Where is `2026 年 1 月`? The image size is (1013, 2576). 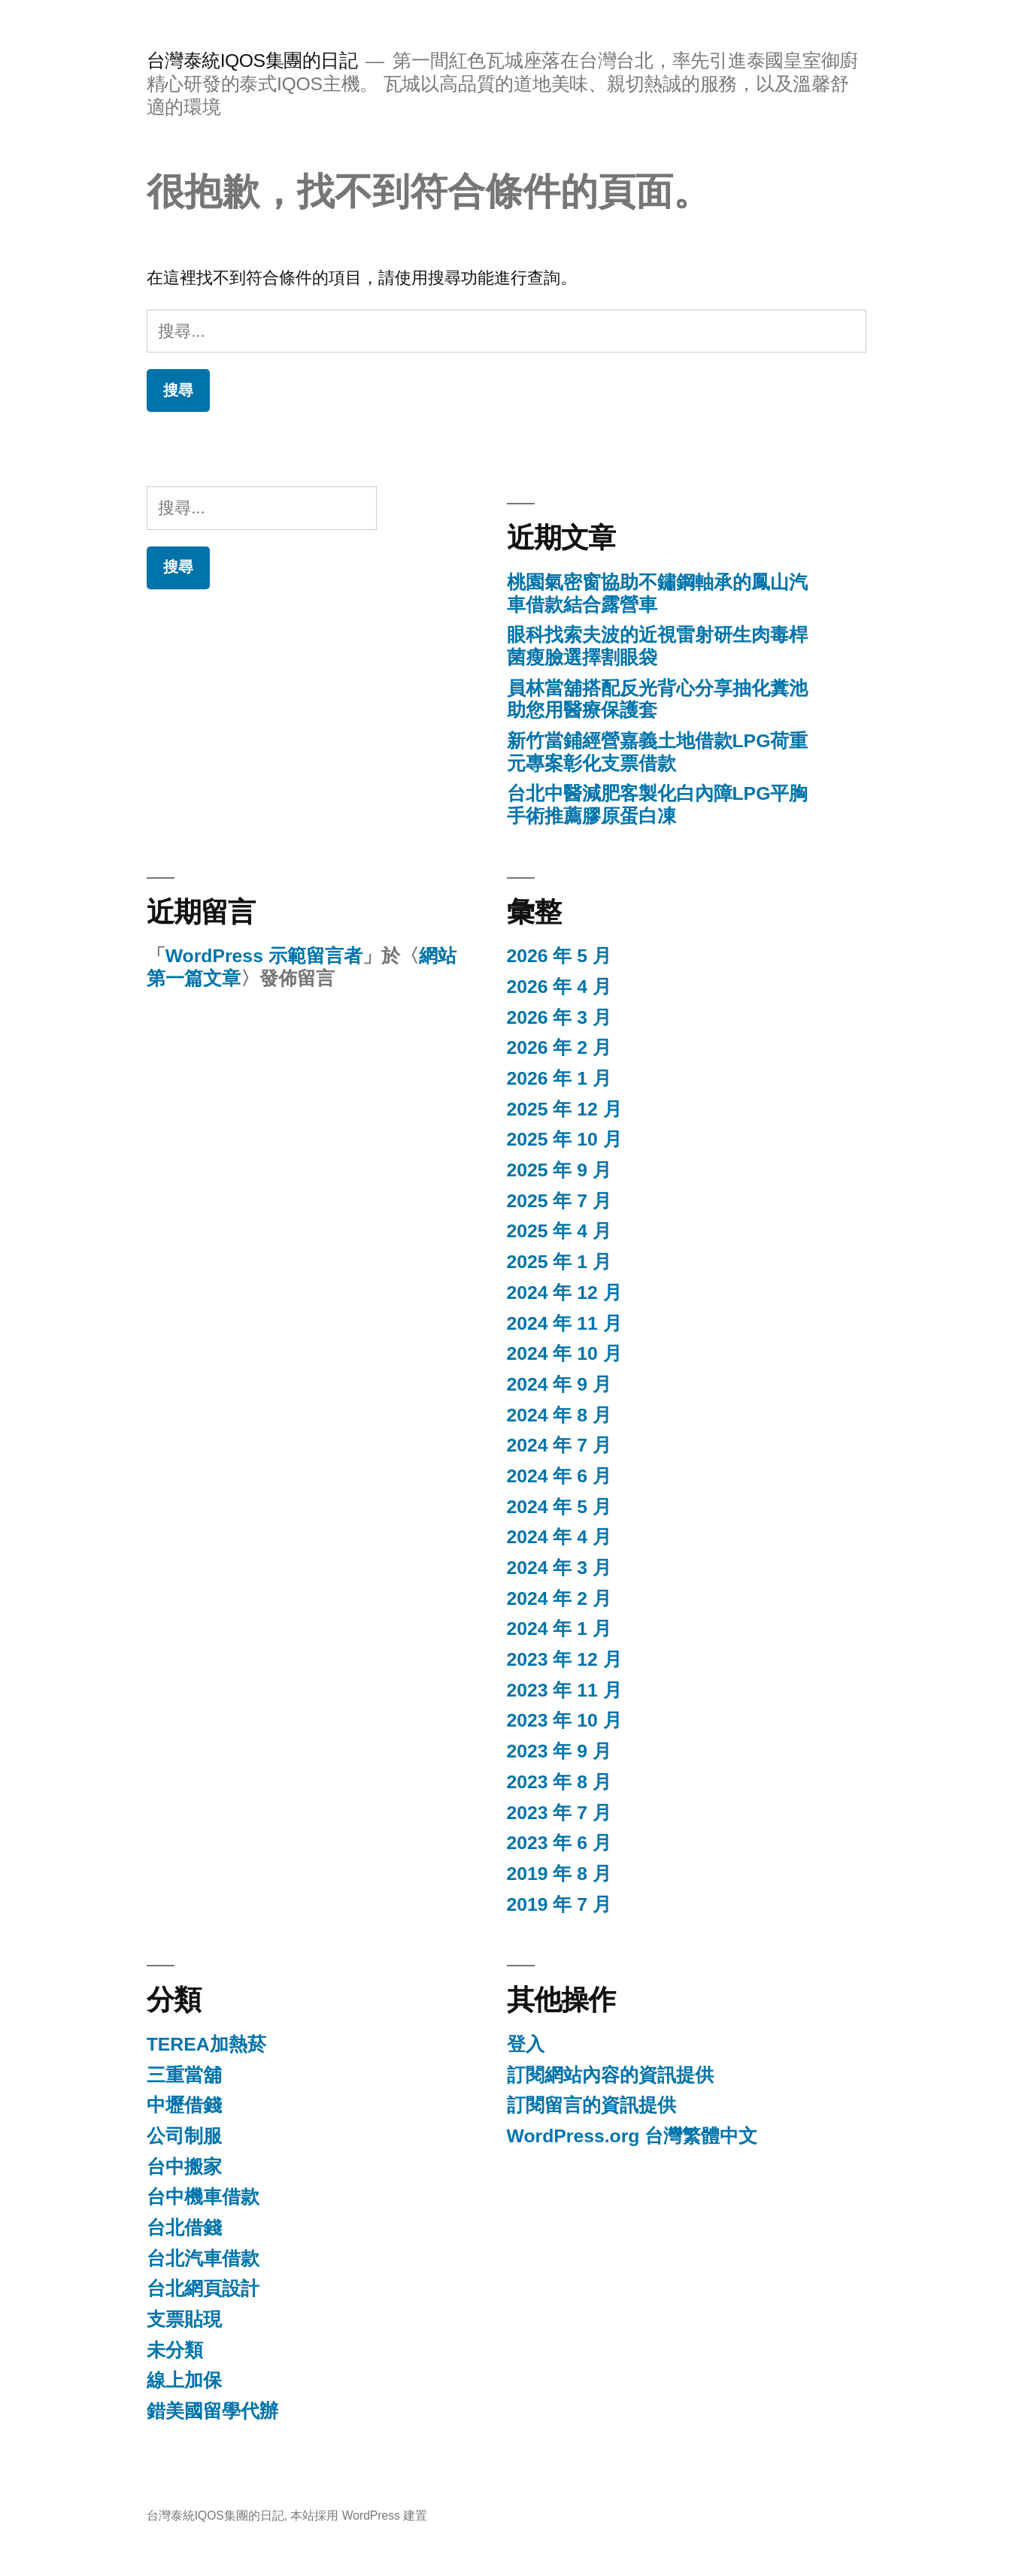 2026 年 1 月 is located at coordinates (559, 1078).